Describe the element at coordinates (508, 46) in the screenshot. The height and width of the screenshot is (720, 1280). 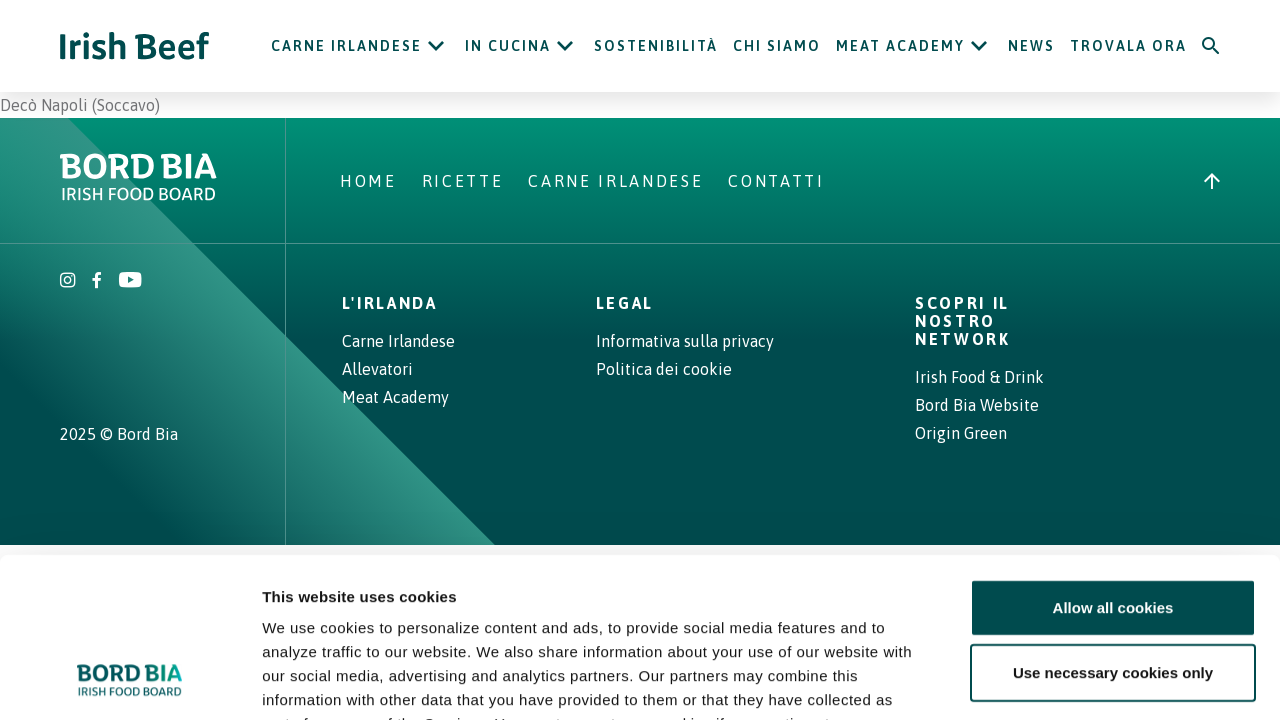
I see `In cucina` at that location.